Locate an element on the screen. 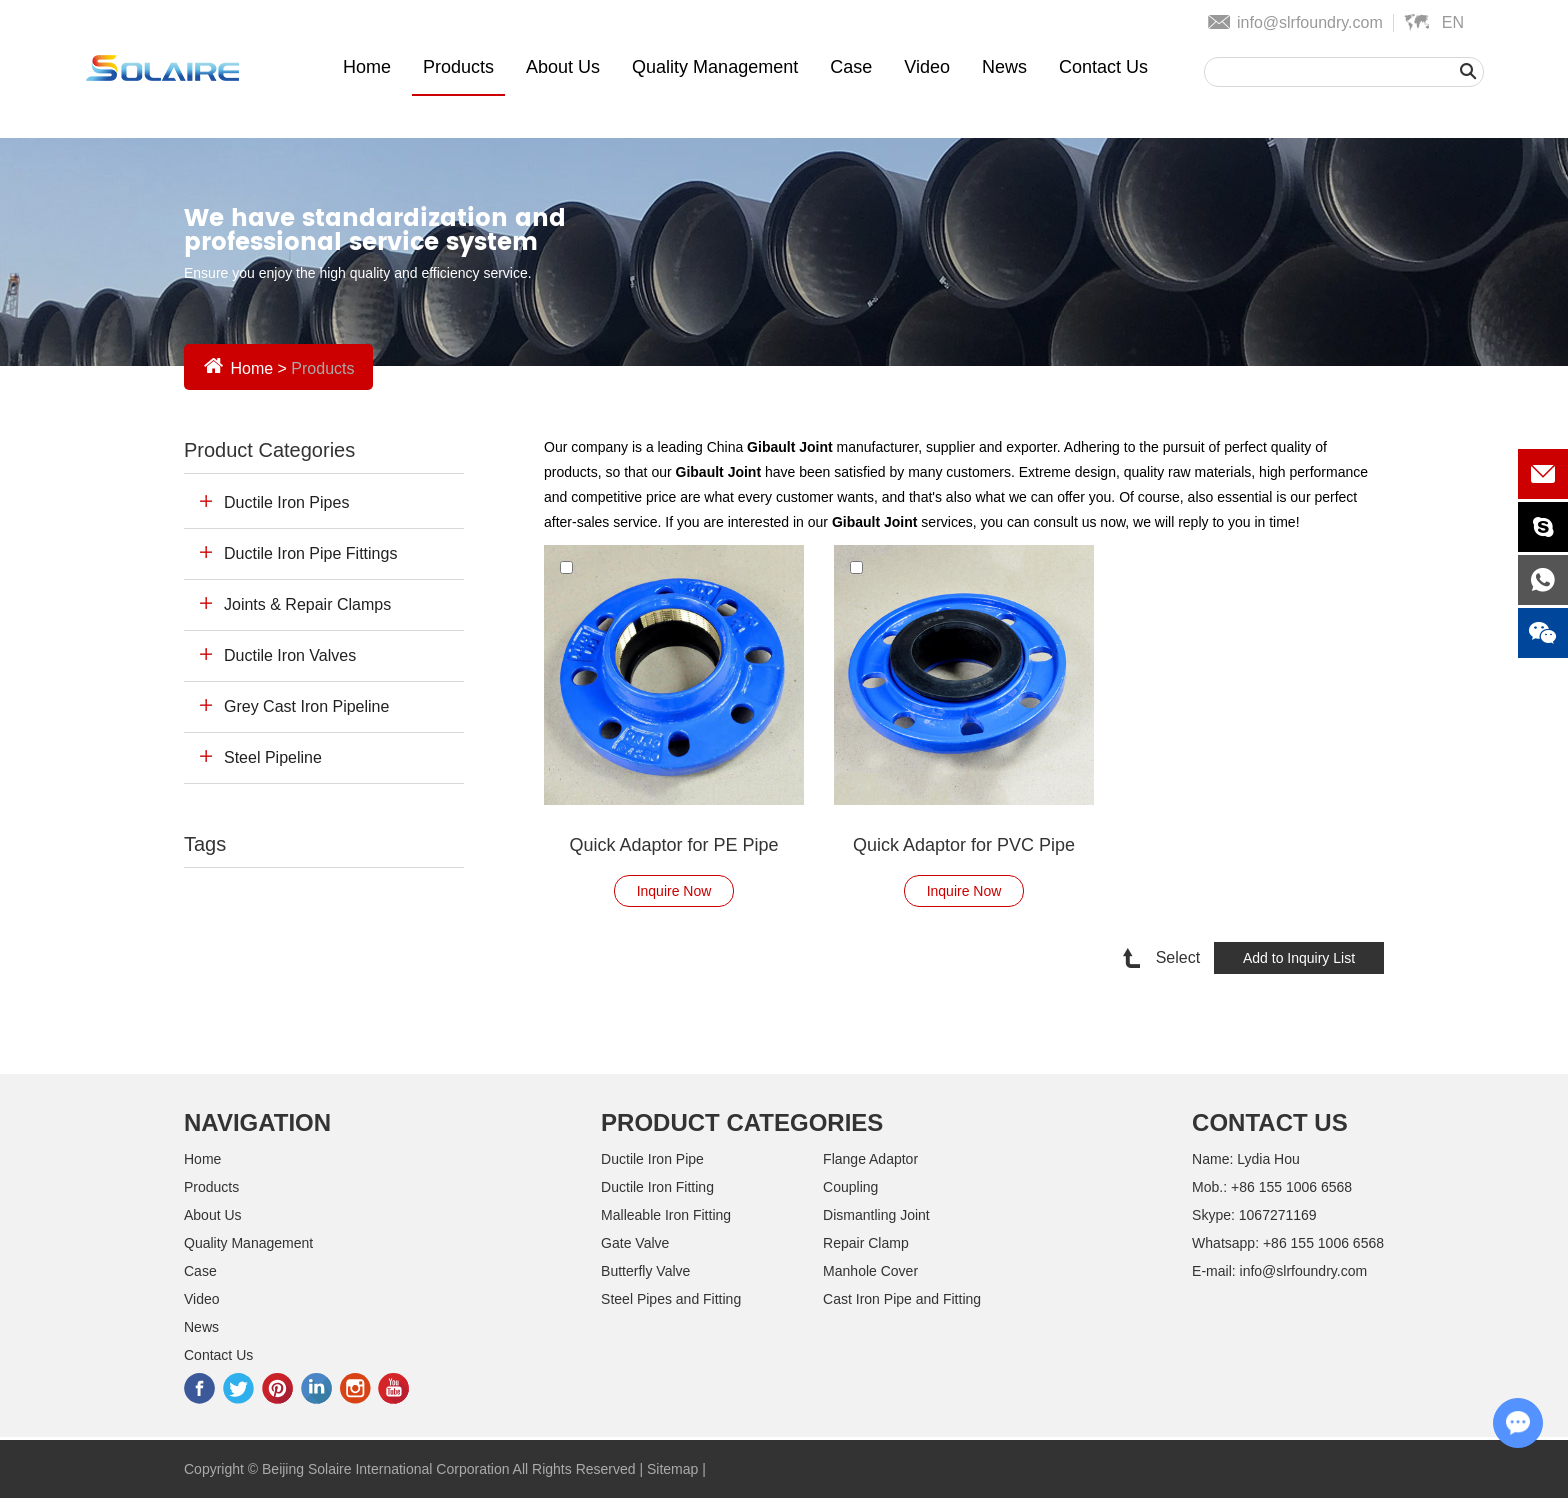 The height and width of the screenshot is (1498, 1568). Case is located at coordinates (851, 67).